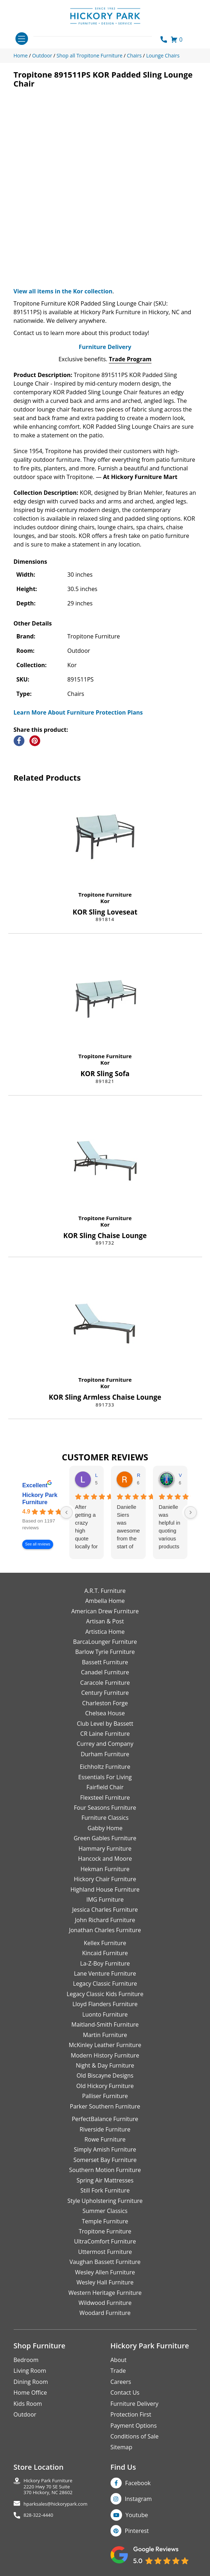  Describe the element at coordinates (105, 2129) in the screenshot. I see `Riverside Furniture` at that location.